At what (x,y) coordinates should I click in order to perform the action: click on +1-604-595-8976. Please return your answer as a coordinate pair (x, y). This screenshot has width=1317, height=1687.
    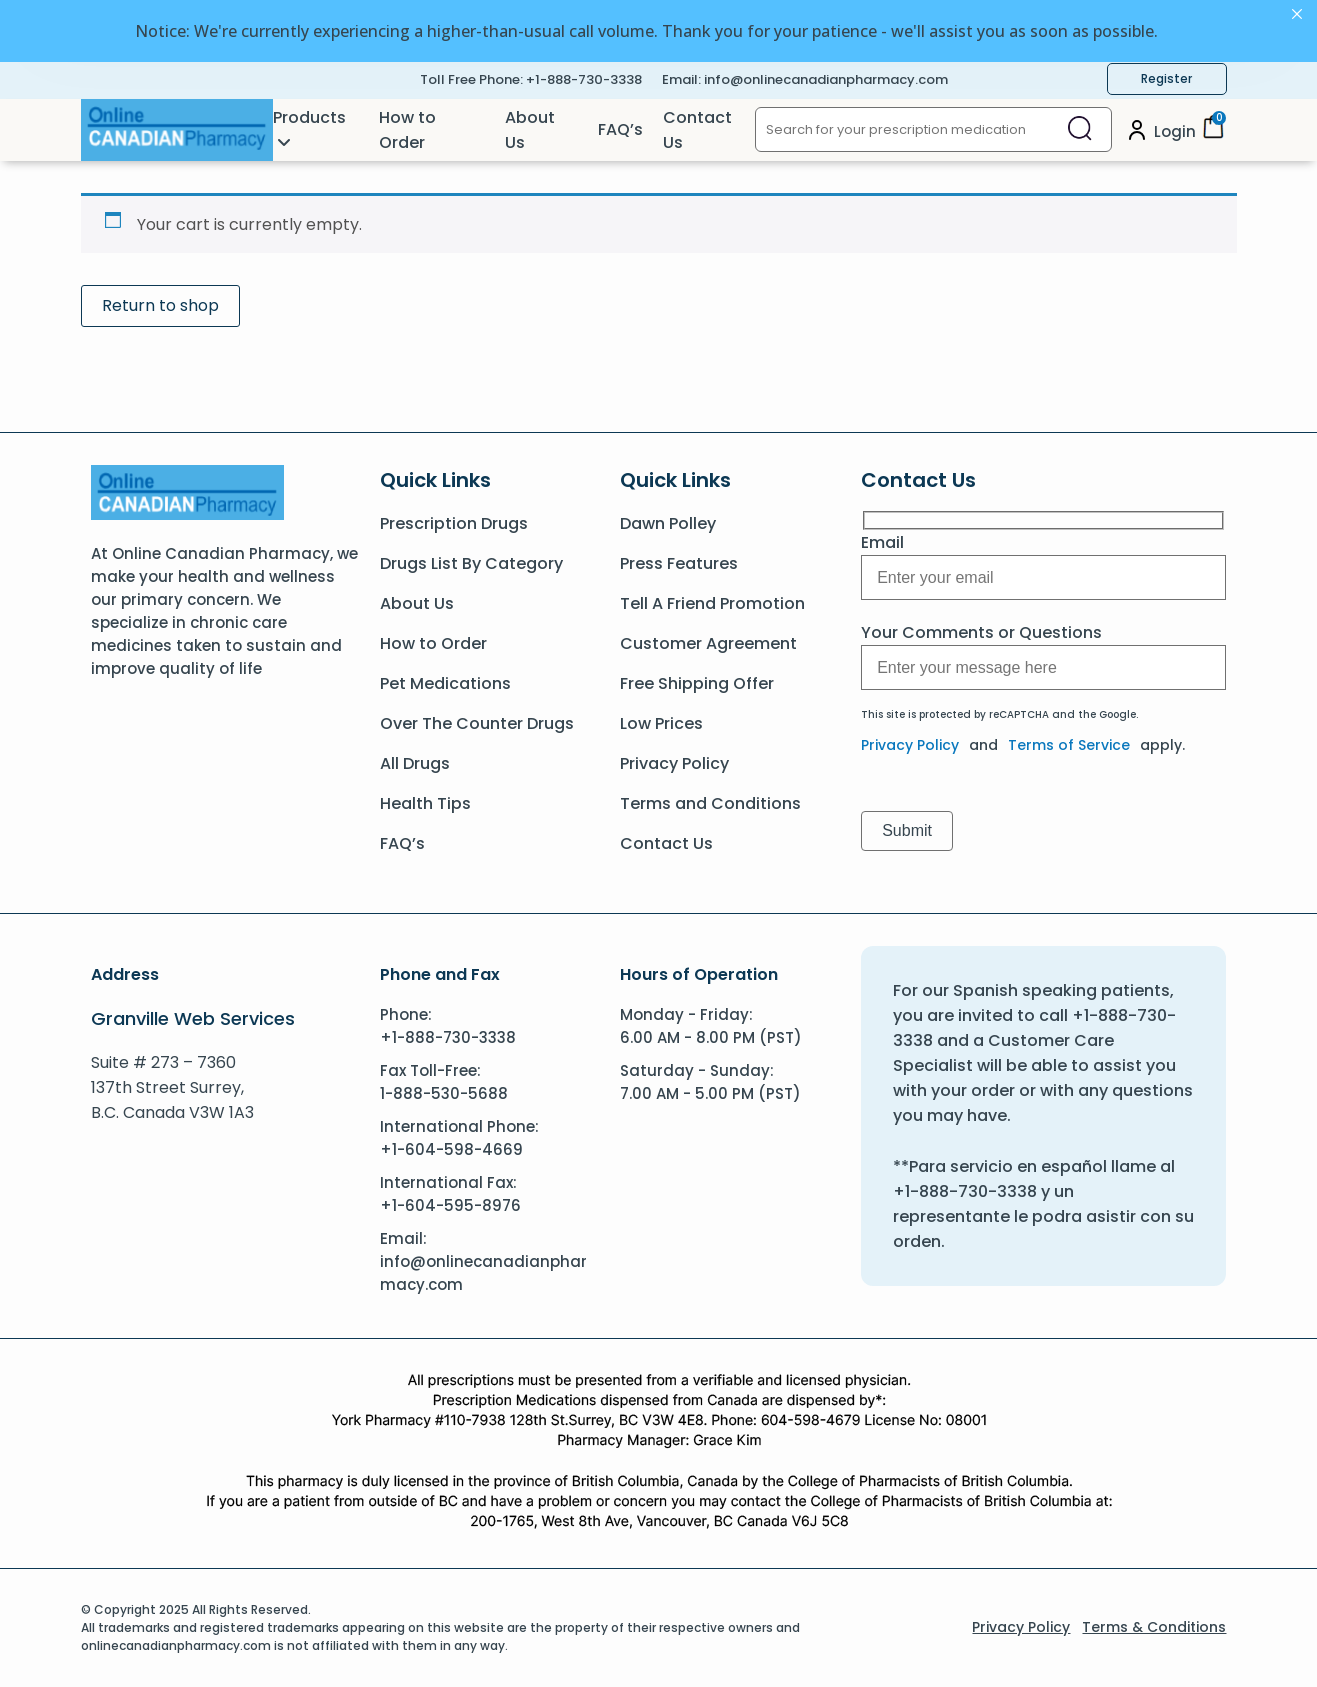
    Looking at the image, I should click on (450, 1205).